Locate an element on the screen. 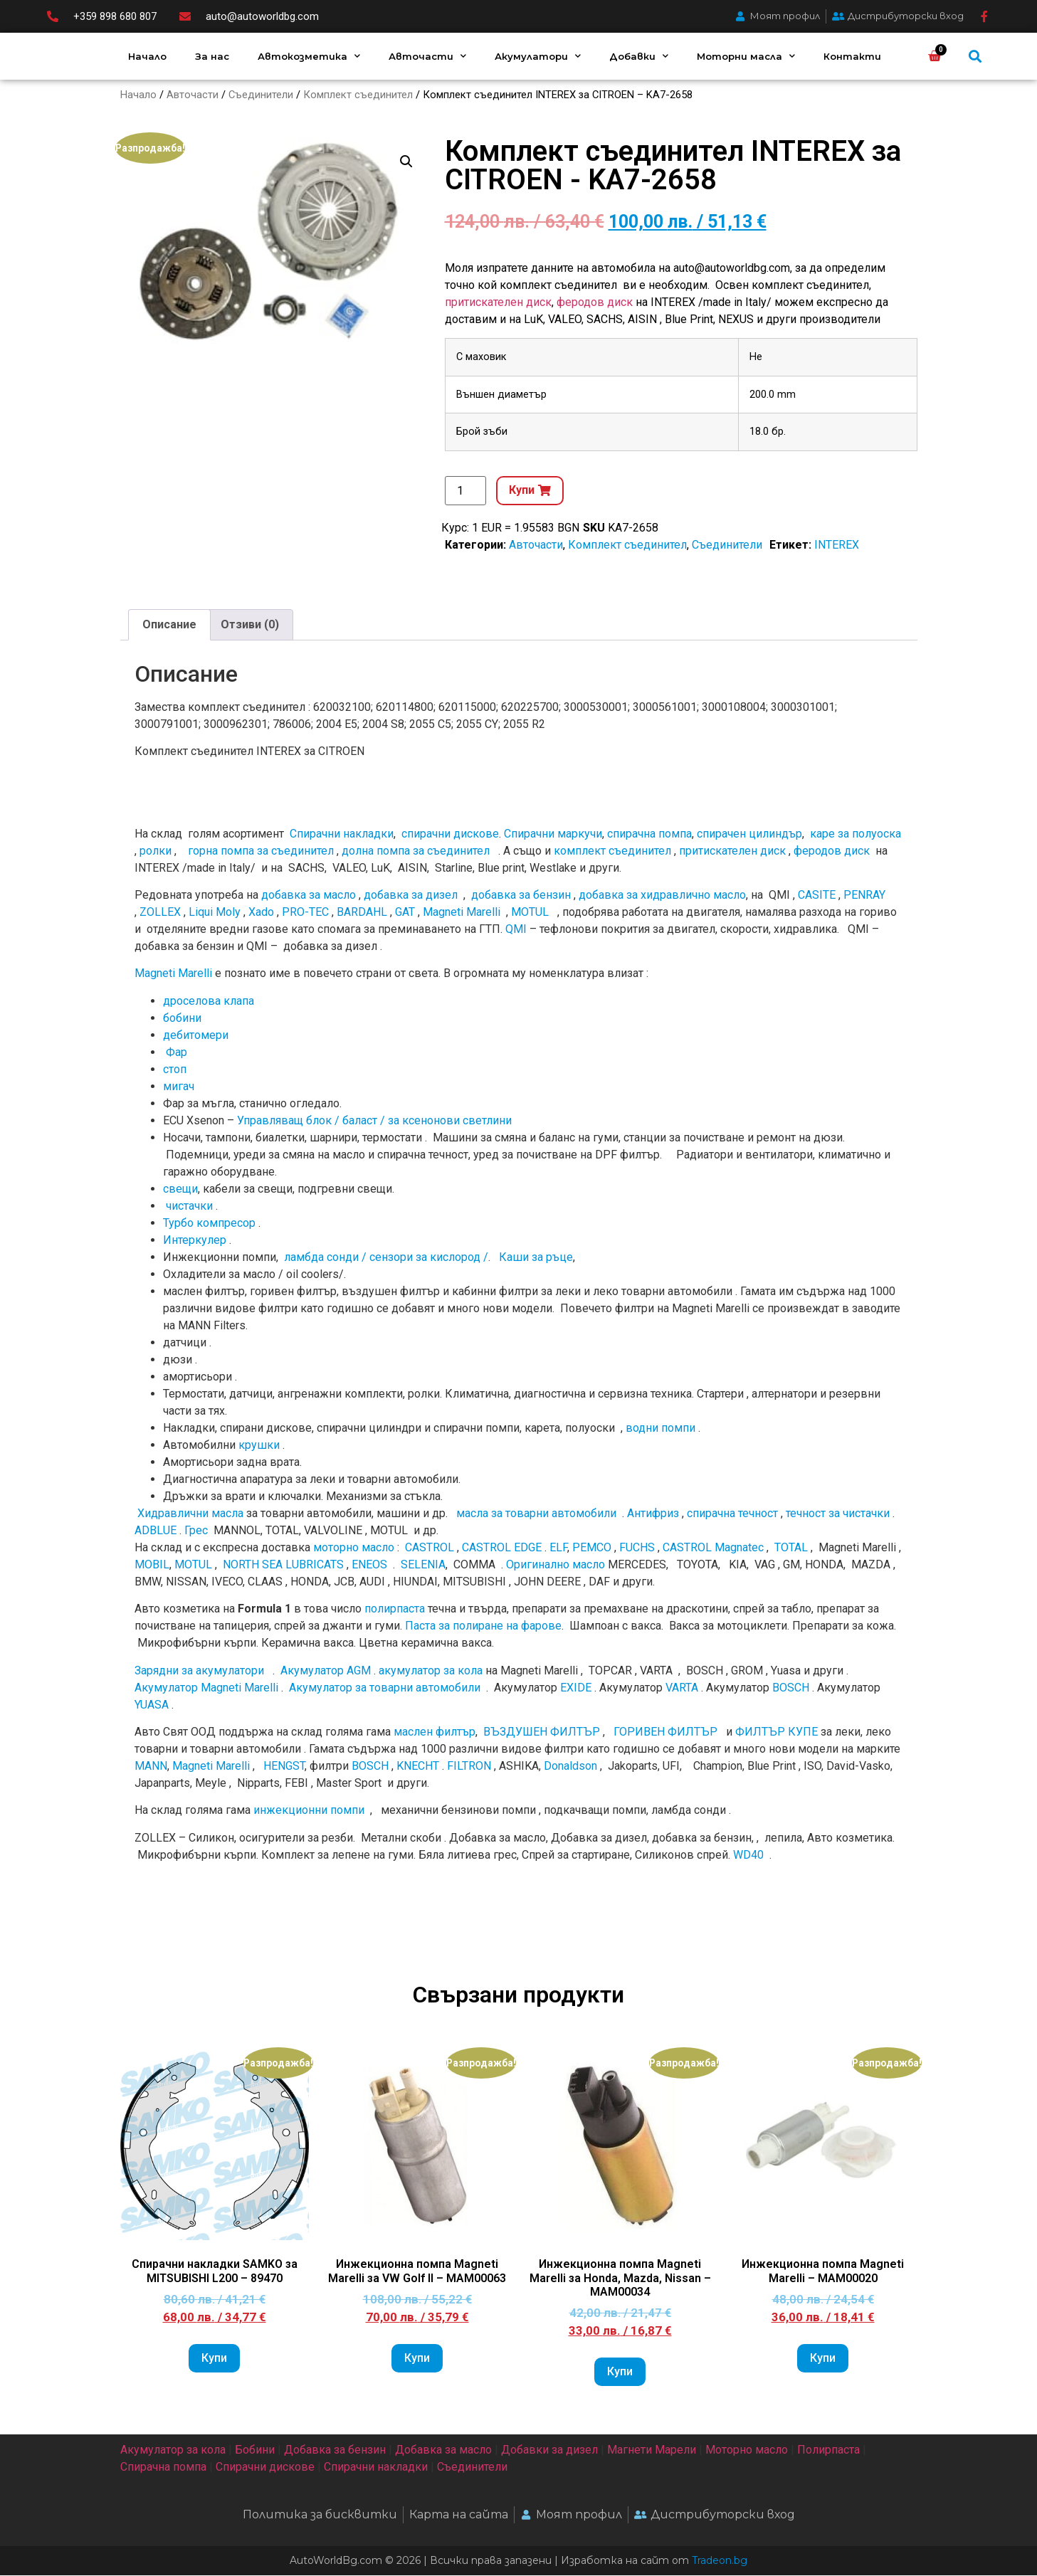  водни помпи is located at coordinates (660, 1428).